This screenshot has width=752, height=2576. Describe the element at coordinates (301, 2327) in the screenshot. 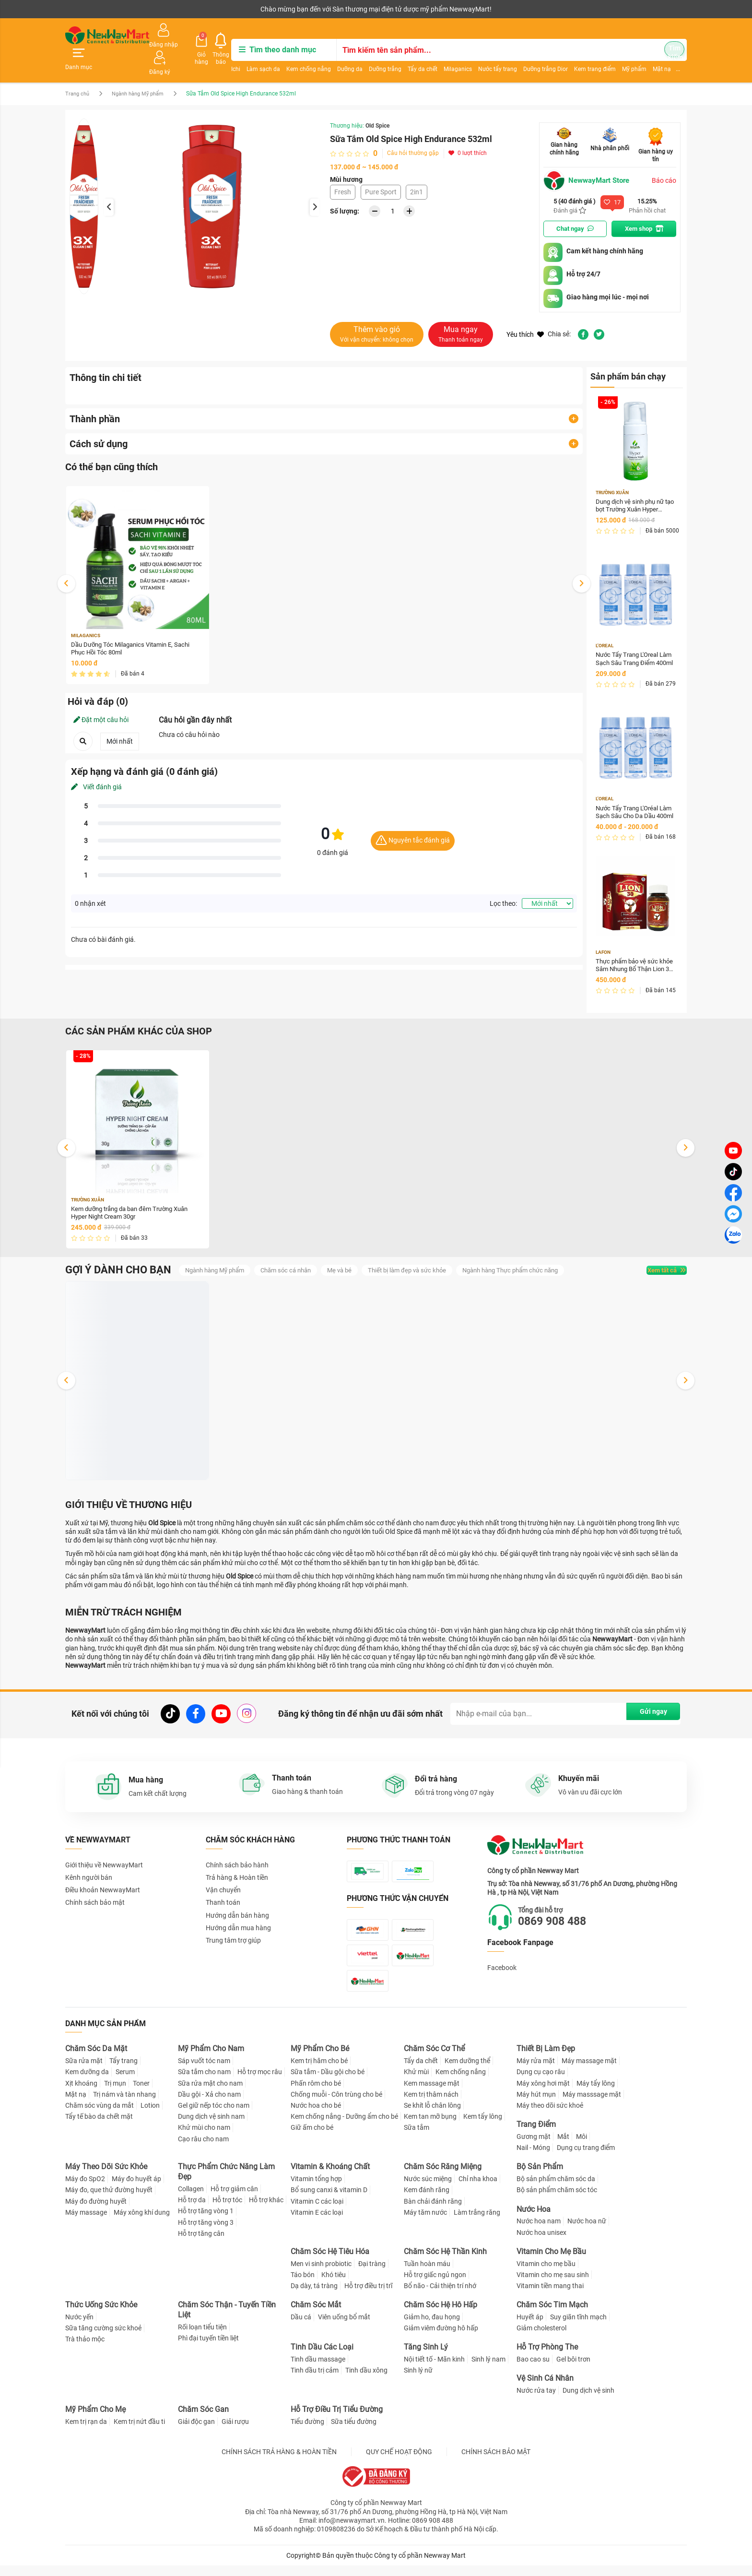

I see `Dầu cá` at that location.